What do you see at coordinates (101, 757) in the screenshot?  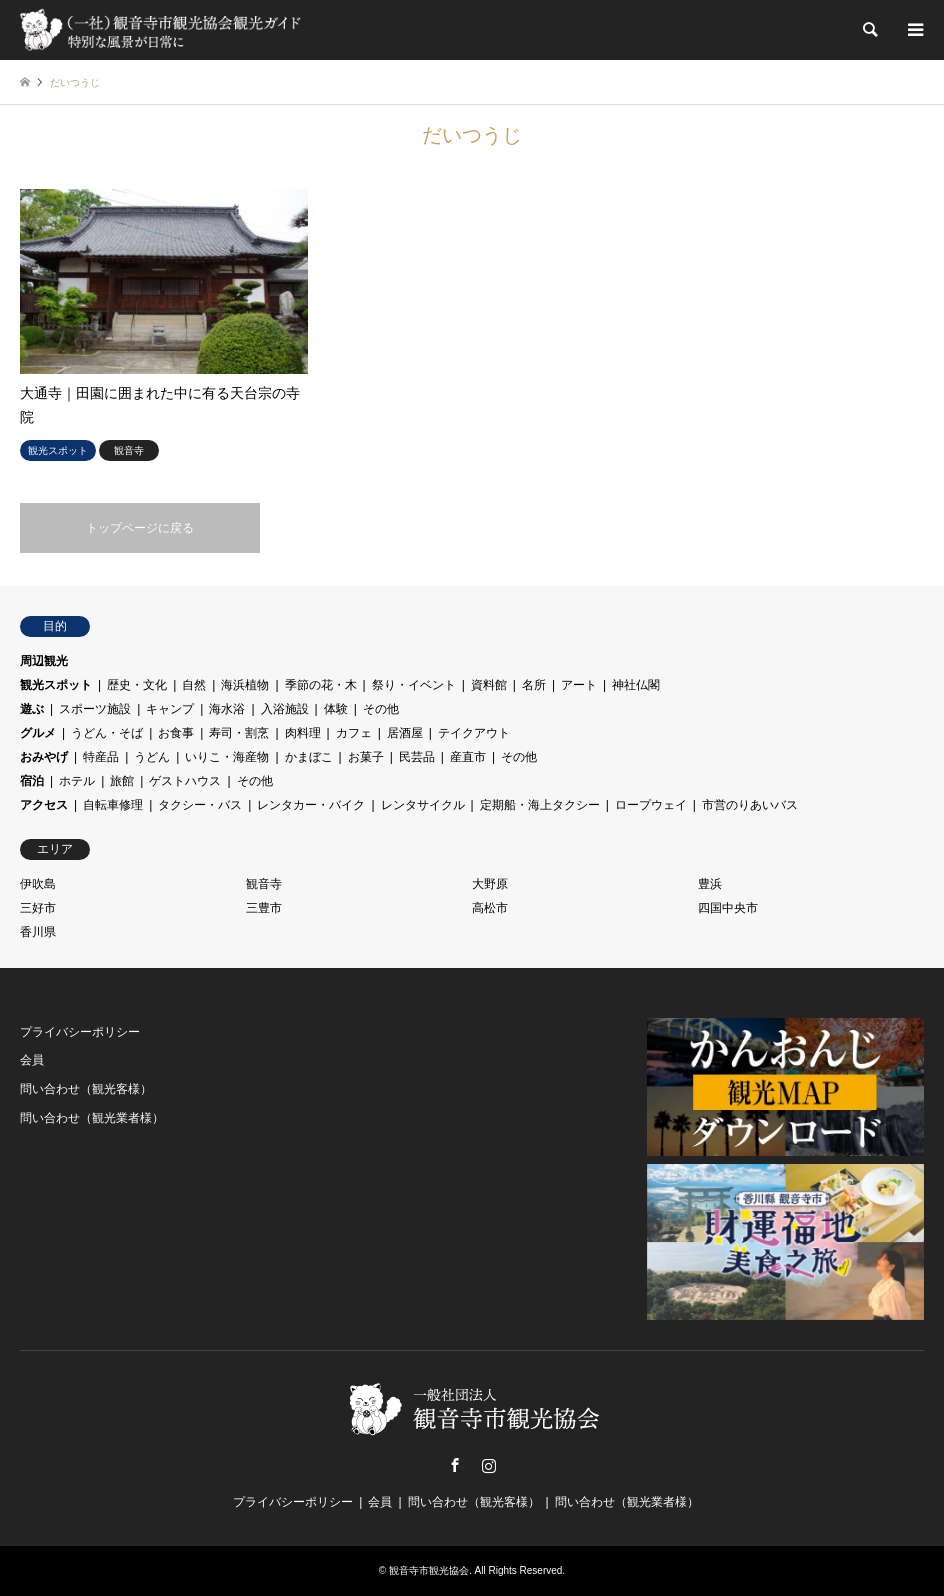 I see `特産品` at bounding box center [101, 757].